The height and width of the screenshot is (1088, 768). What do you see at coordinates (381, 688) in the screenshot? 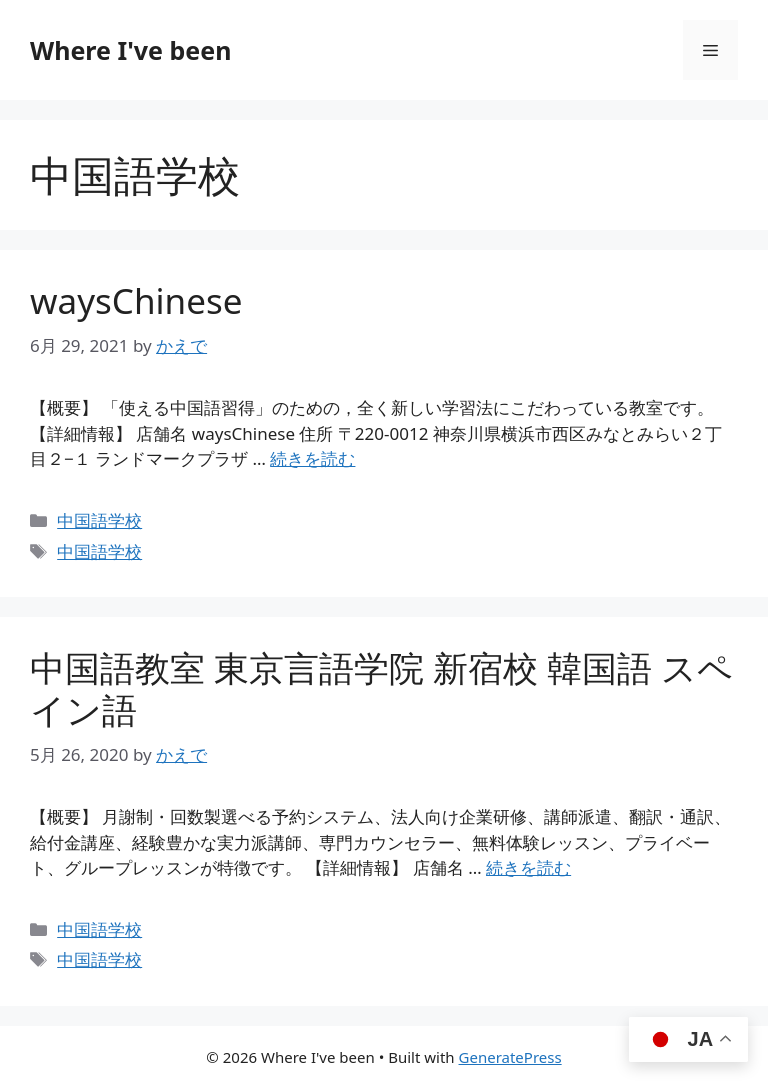
I see `中国語教室 東京言語学院 新宿校 韓国語 スペイン語` at bounding box center [381, 688].